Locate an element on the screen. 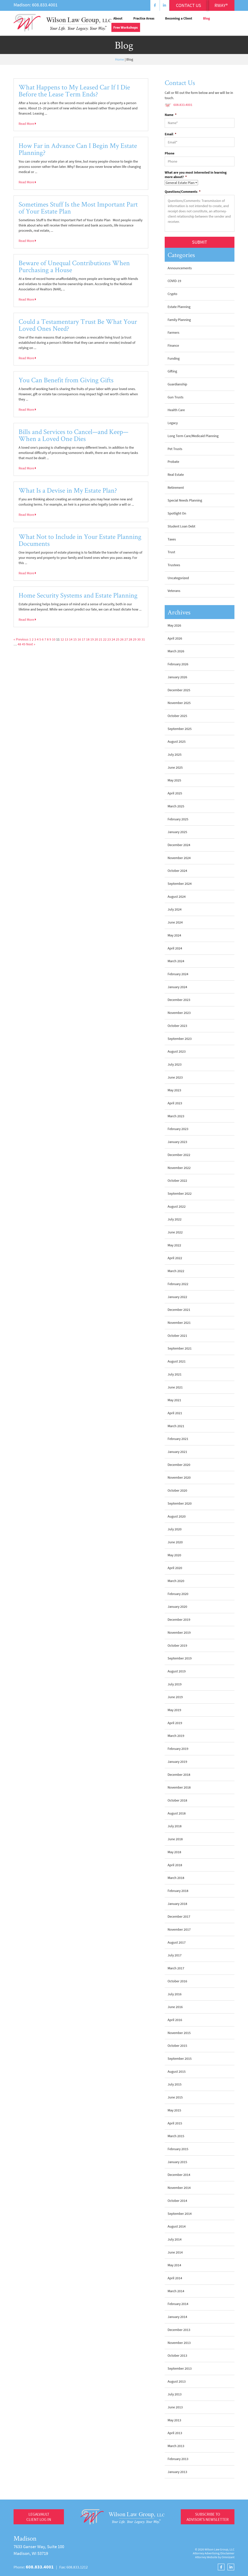  December 2017 is located at coordinates (179, 1916).